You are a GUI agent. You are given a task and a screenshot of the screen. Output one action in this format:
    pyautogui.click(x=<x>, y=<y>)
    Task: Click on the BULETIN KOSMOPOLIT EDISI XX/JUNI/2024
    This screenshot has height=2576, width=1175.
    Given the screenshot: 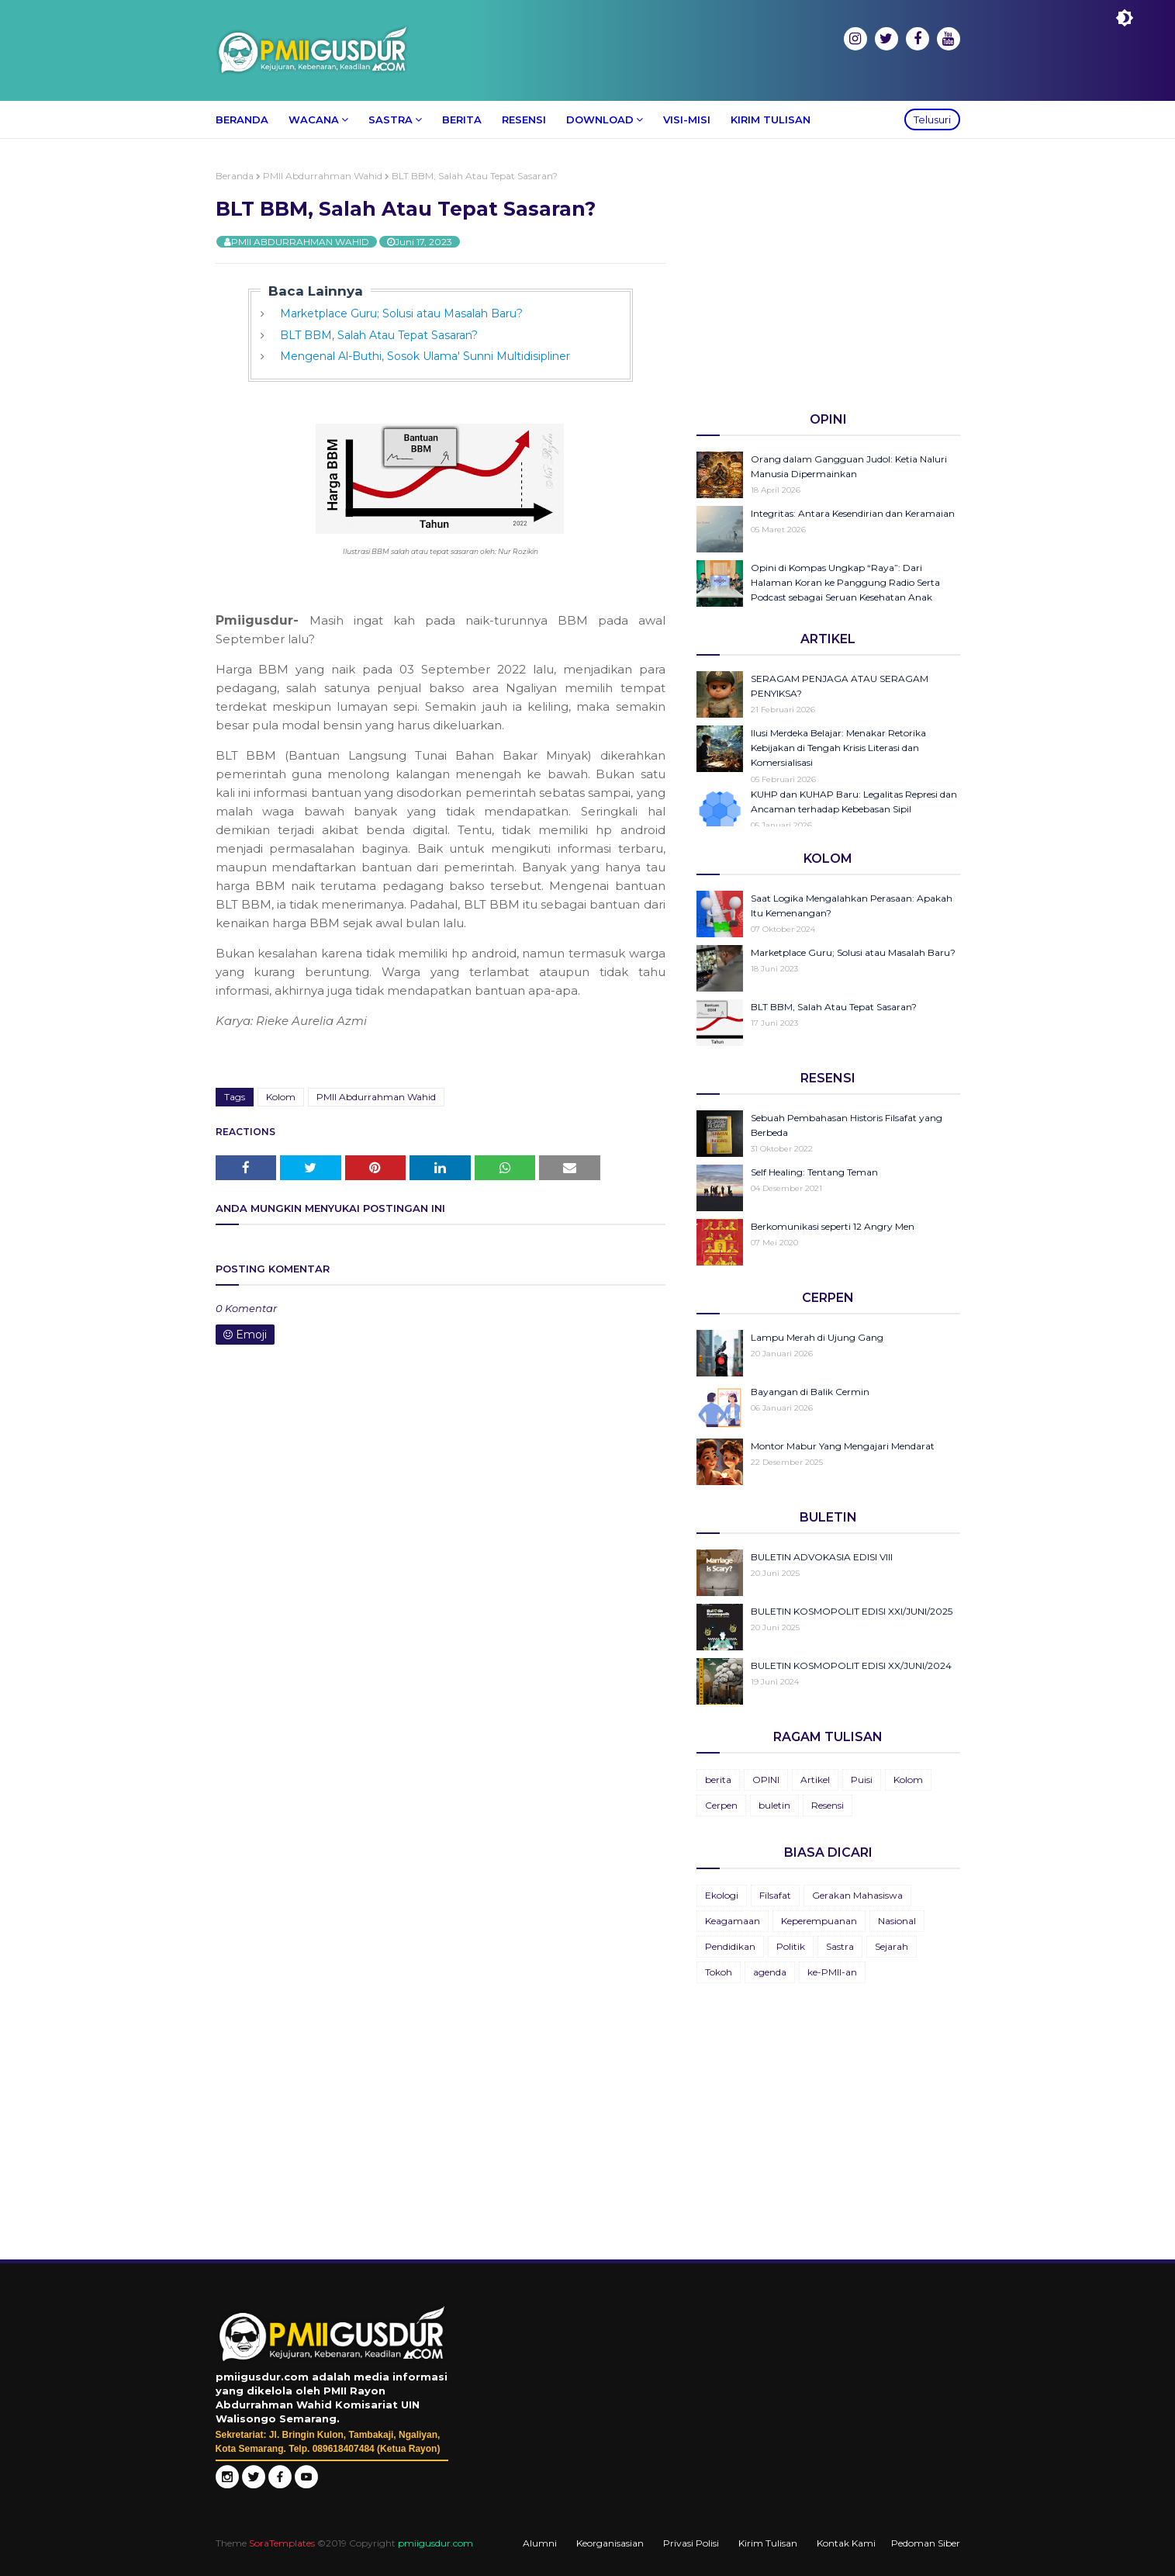 What is the action you would take?
    pyautogui.click(x=851, y=1665)
    